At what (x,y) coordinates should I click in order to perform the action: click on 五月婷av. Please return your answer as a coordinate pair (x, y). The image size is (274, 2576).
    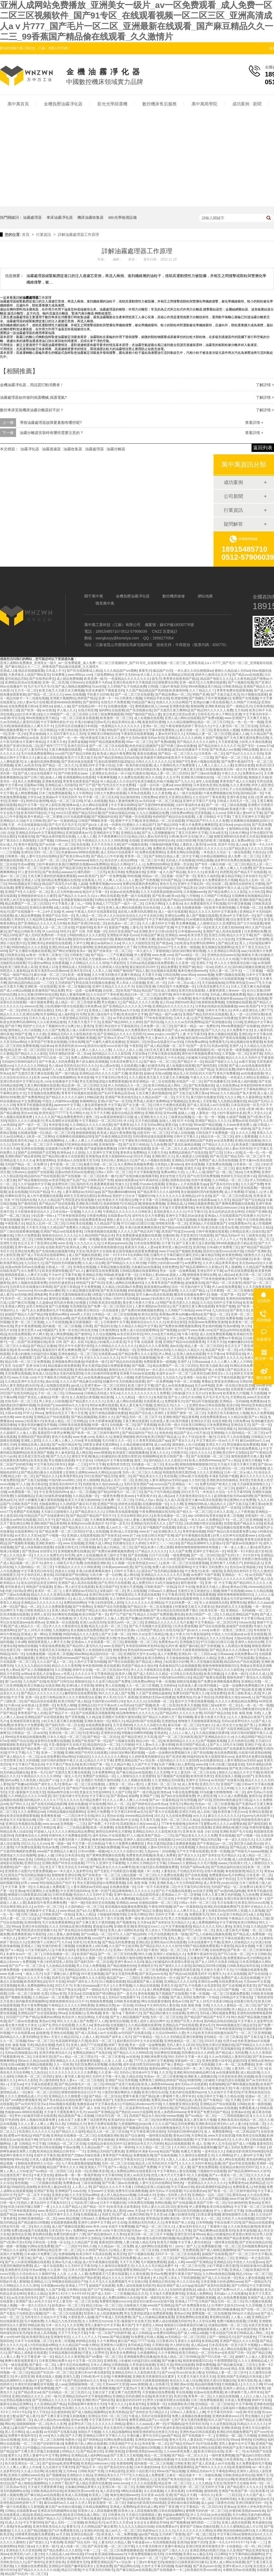
    Looking at the image, I should click on (133, 963).